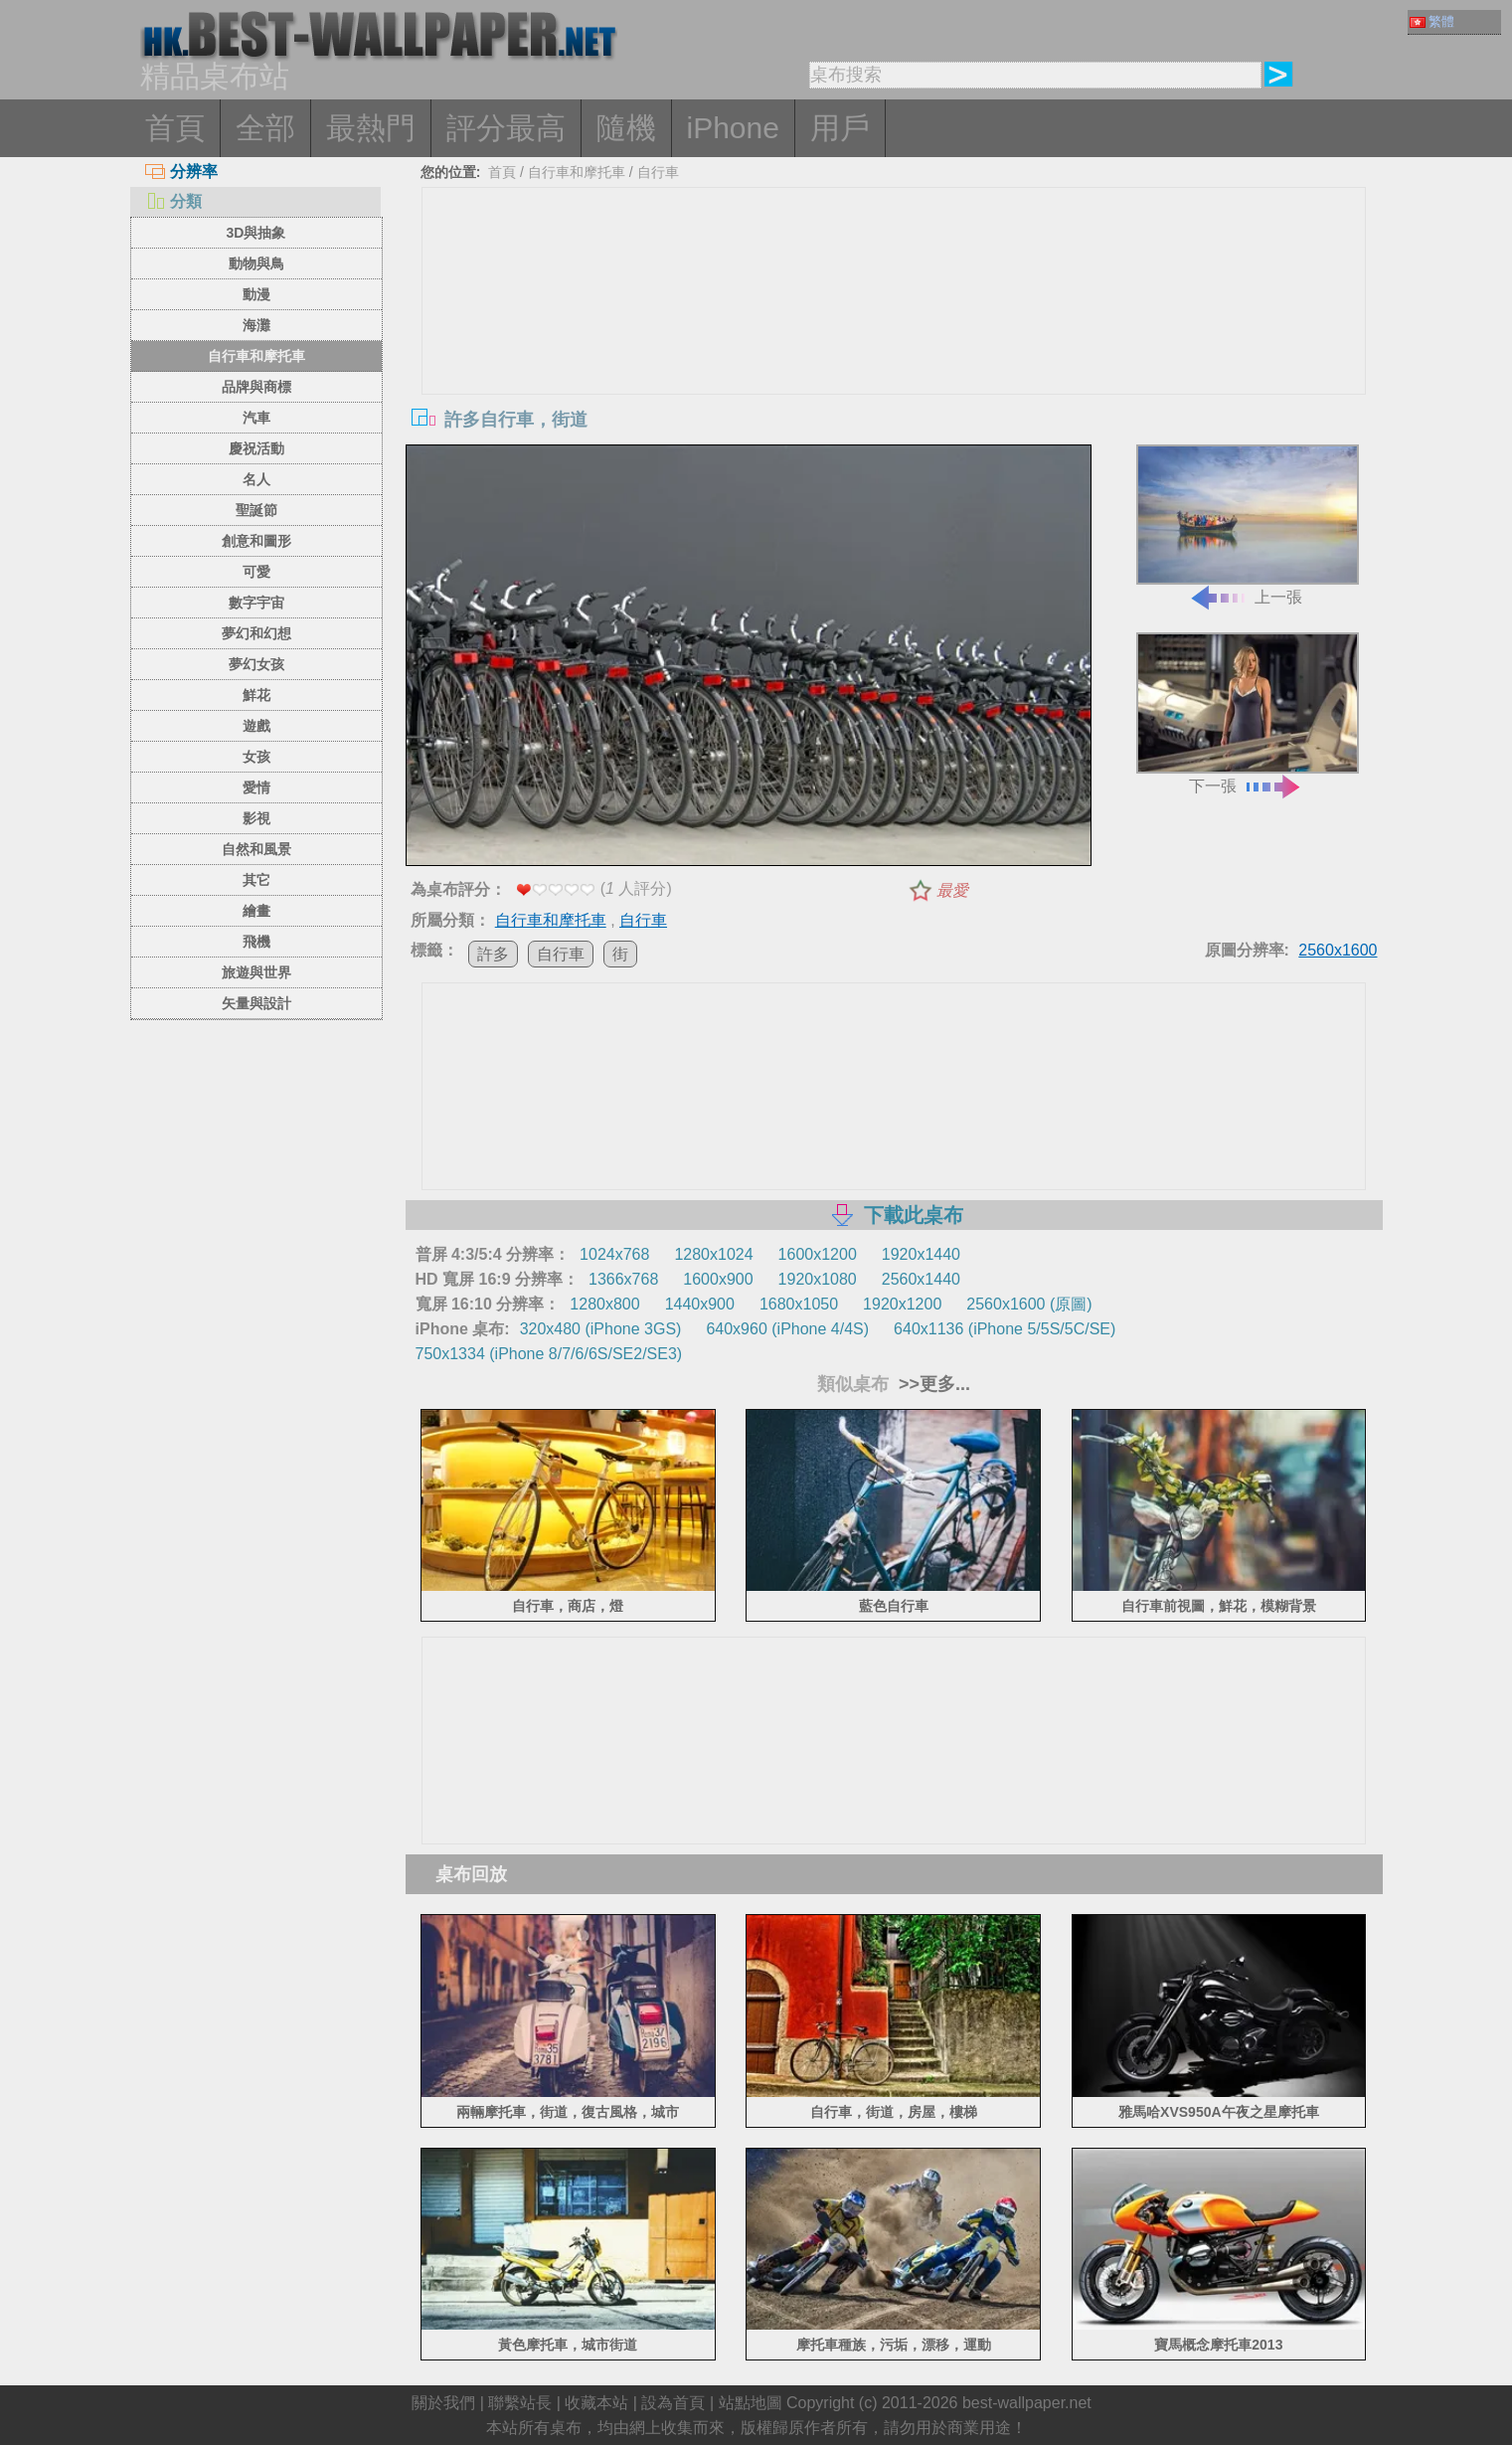 The width and height of the screenshot is (1512, 2445). Describe the element at coordinates (256, 972) in the screenshot. I see `旅遊與世界` at that location.